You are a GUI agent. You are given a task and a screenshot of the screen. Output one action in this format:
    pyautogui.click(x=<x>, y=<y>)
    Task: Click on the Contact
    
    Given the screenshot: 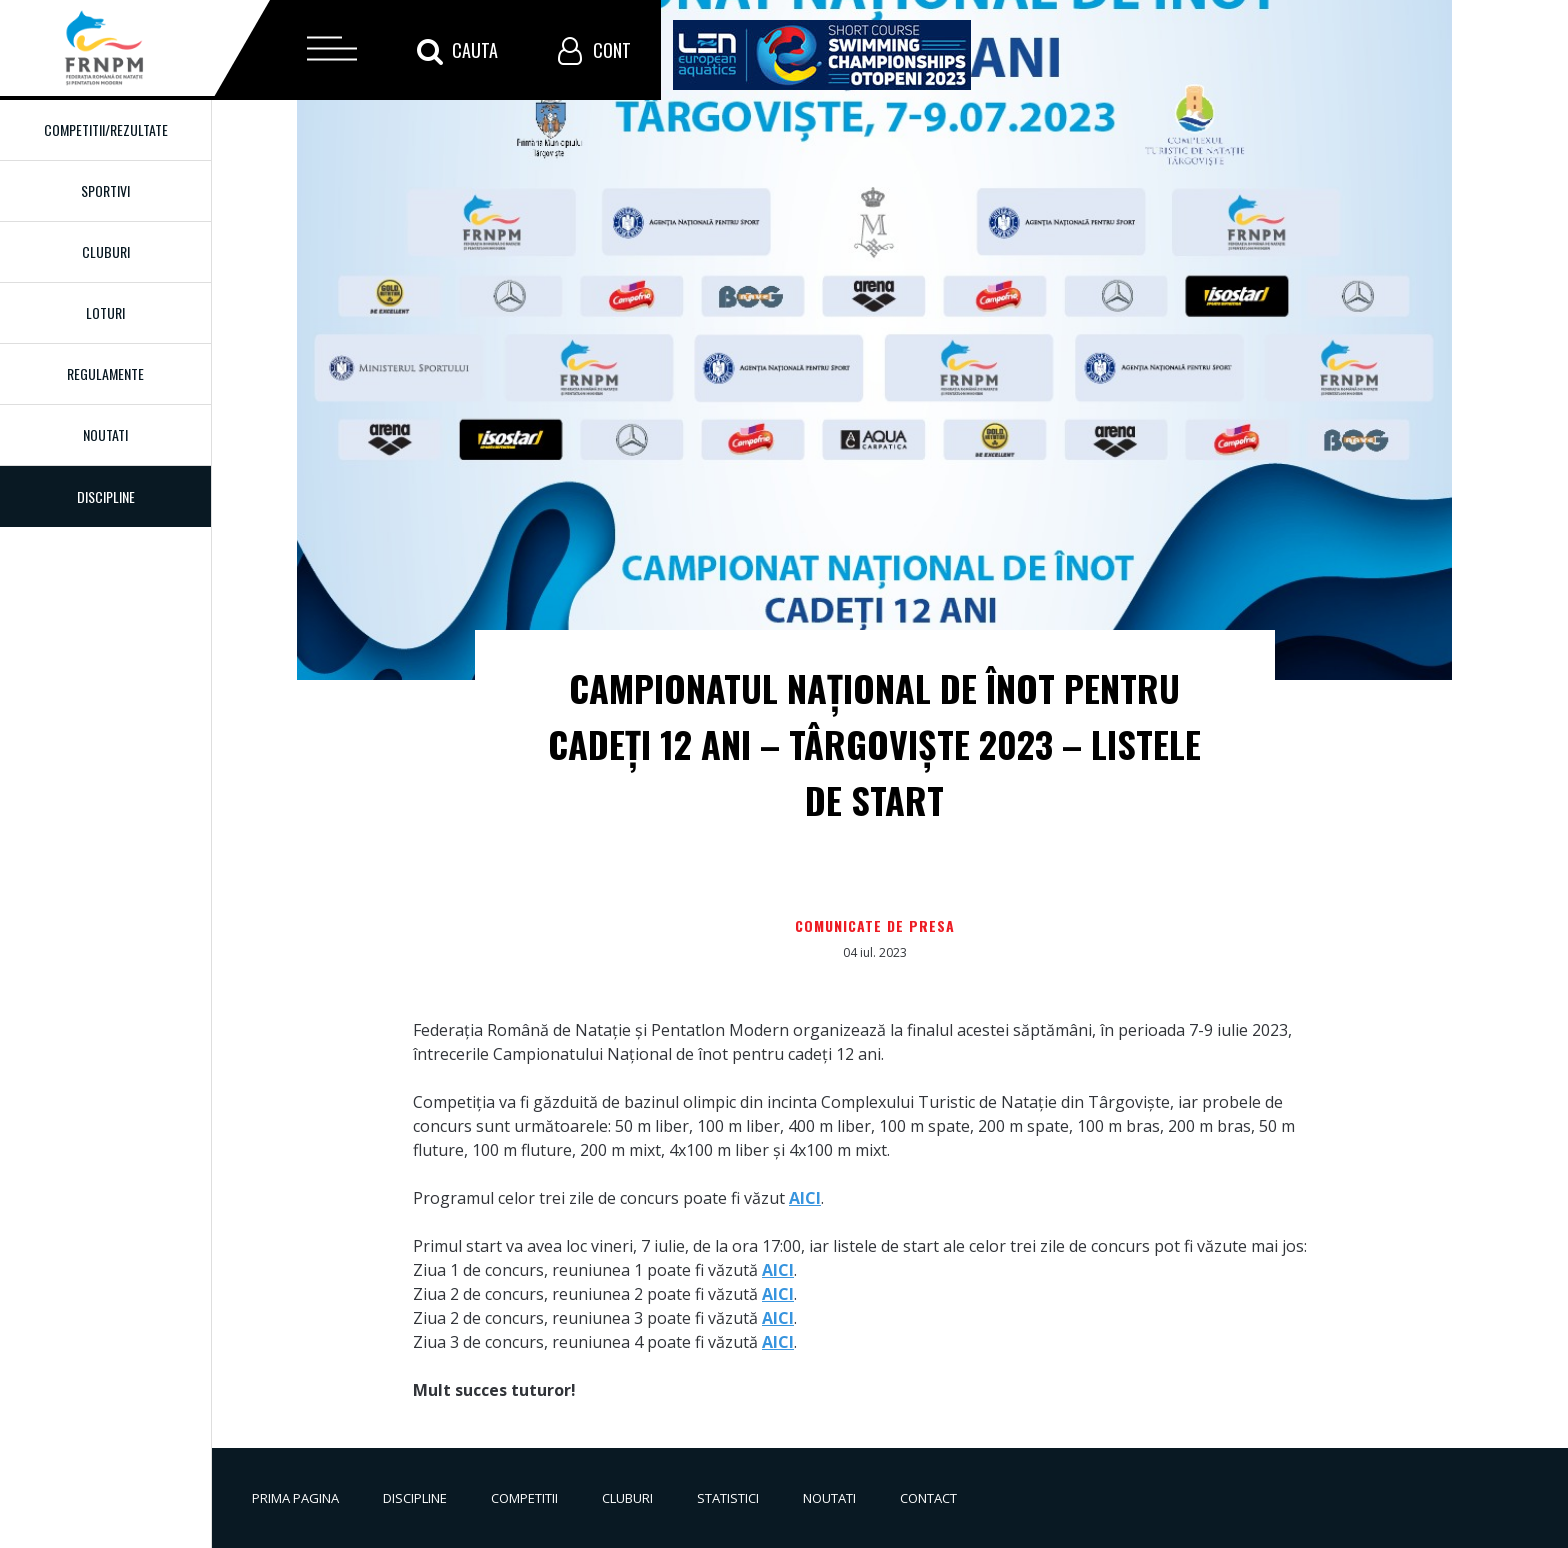 What is the action you would take?
    pyautogui.click(x=928, y=1498)
    